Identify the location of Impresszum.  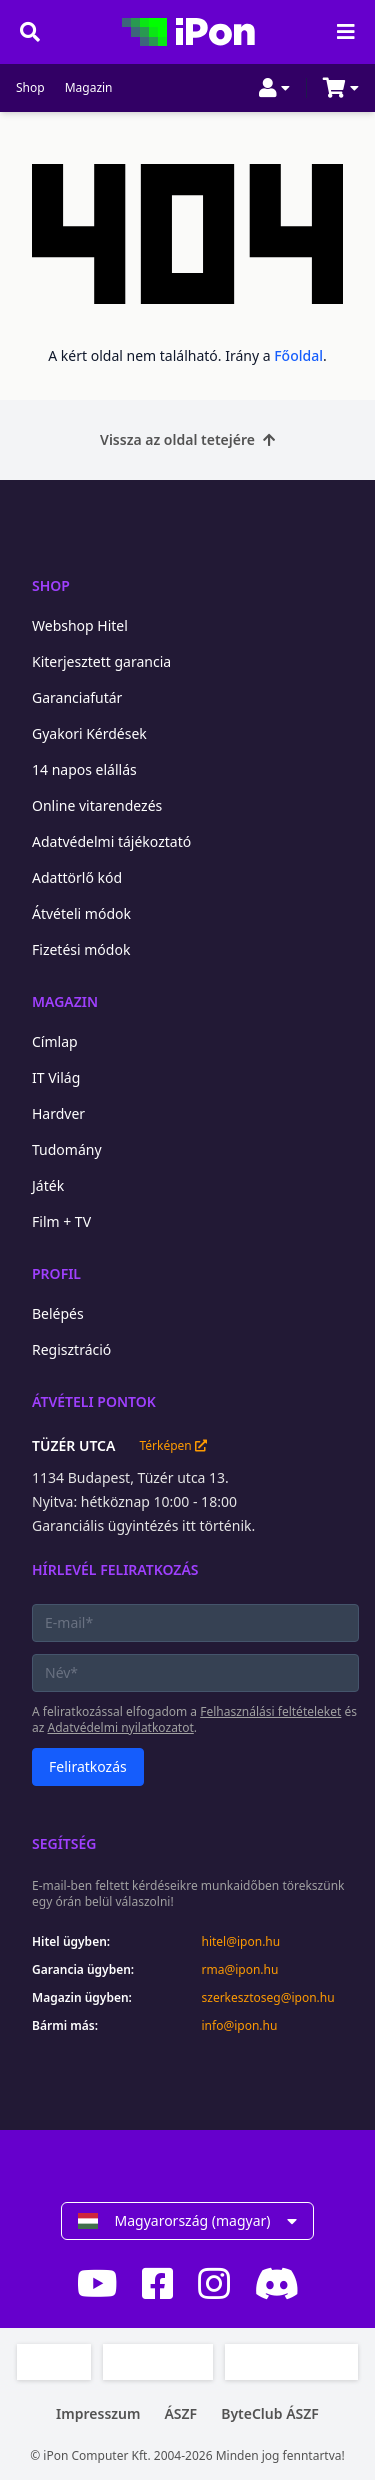
(98, 2413).